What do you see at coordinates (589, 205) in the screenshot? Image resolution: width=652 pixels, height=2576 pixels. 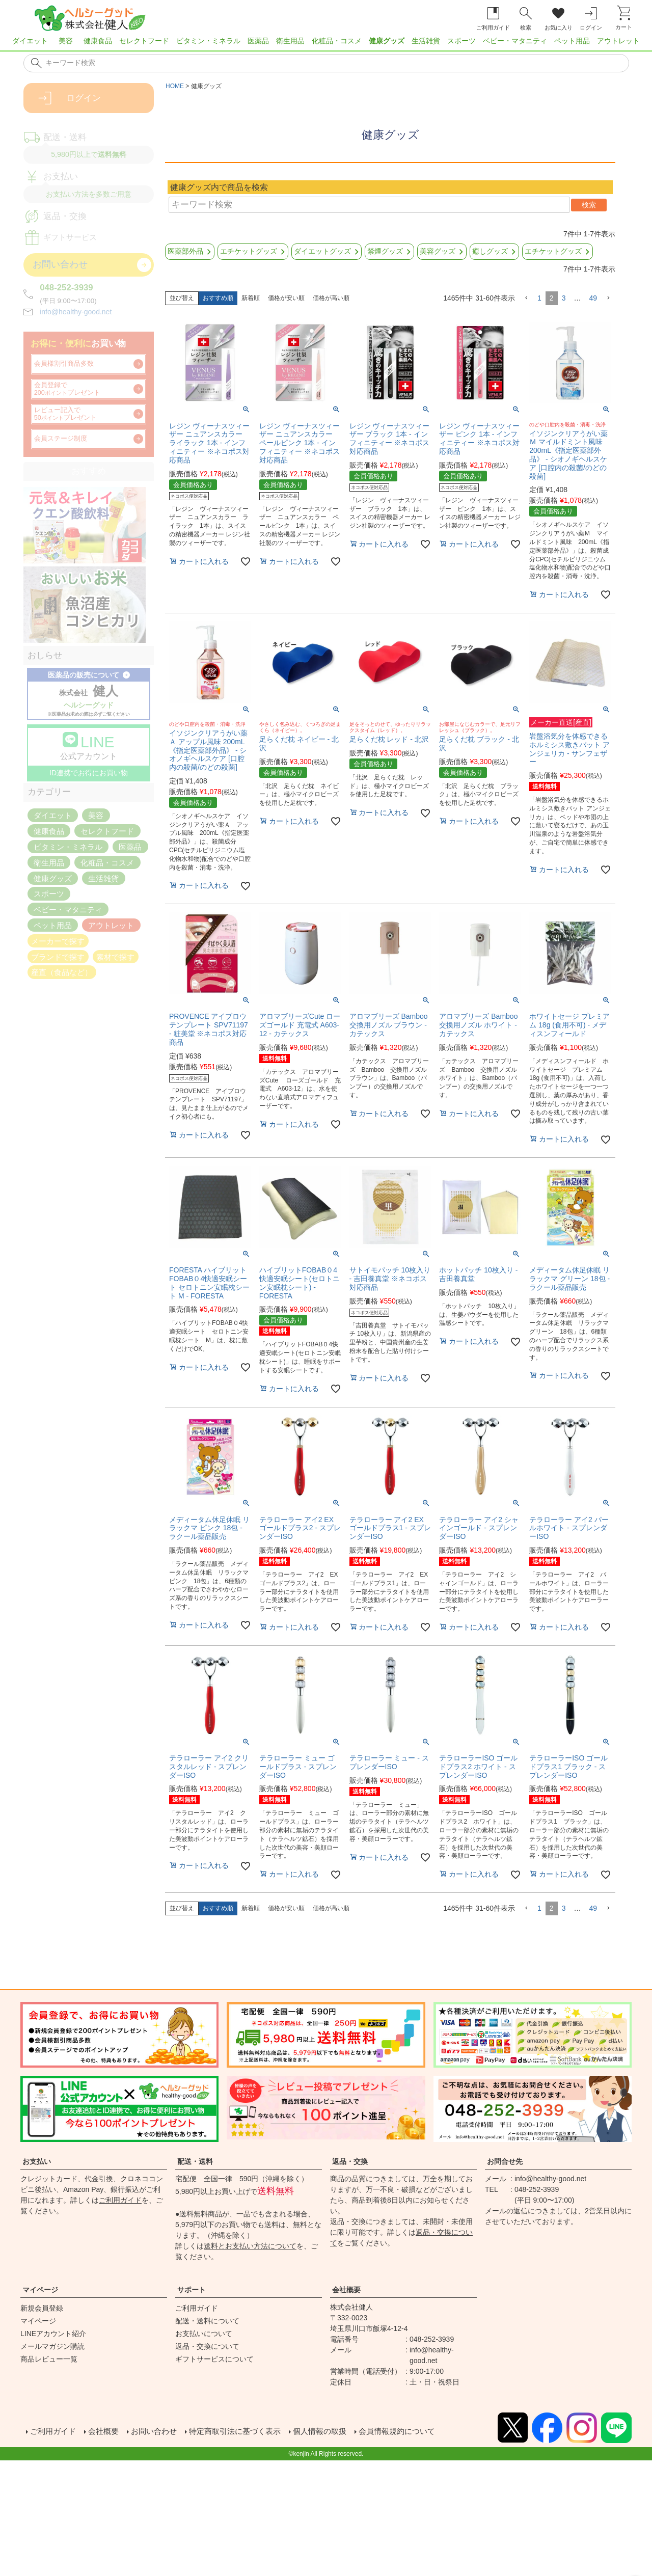 I see `検索` at bounding box center [589, 205].